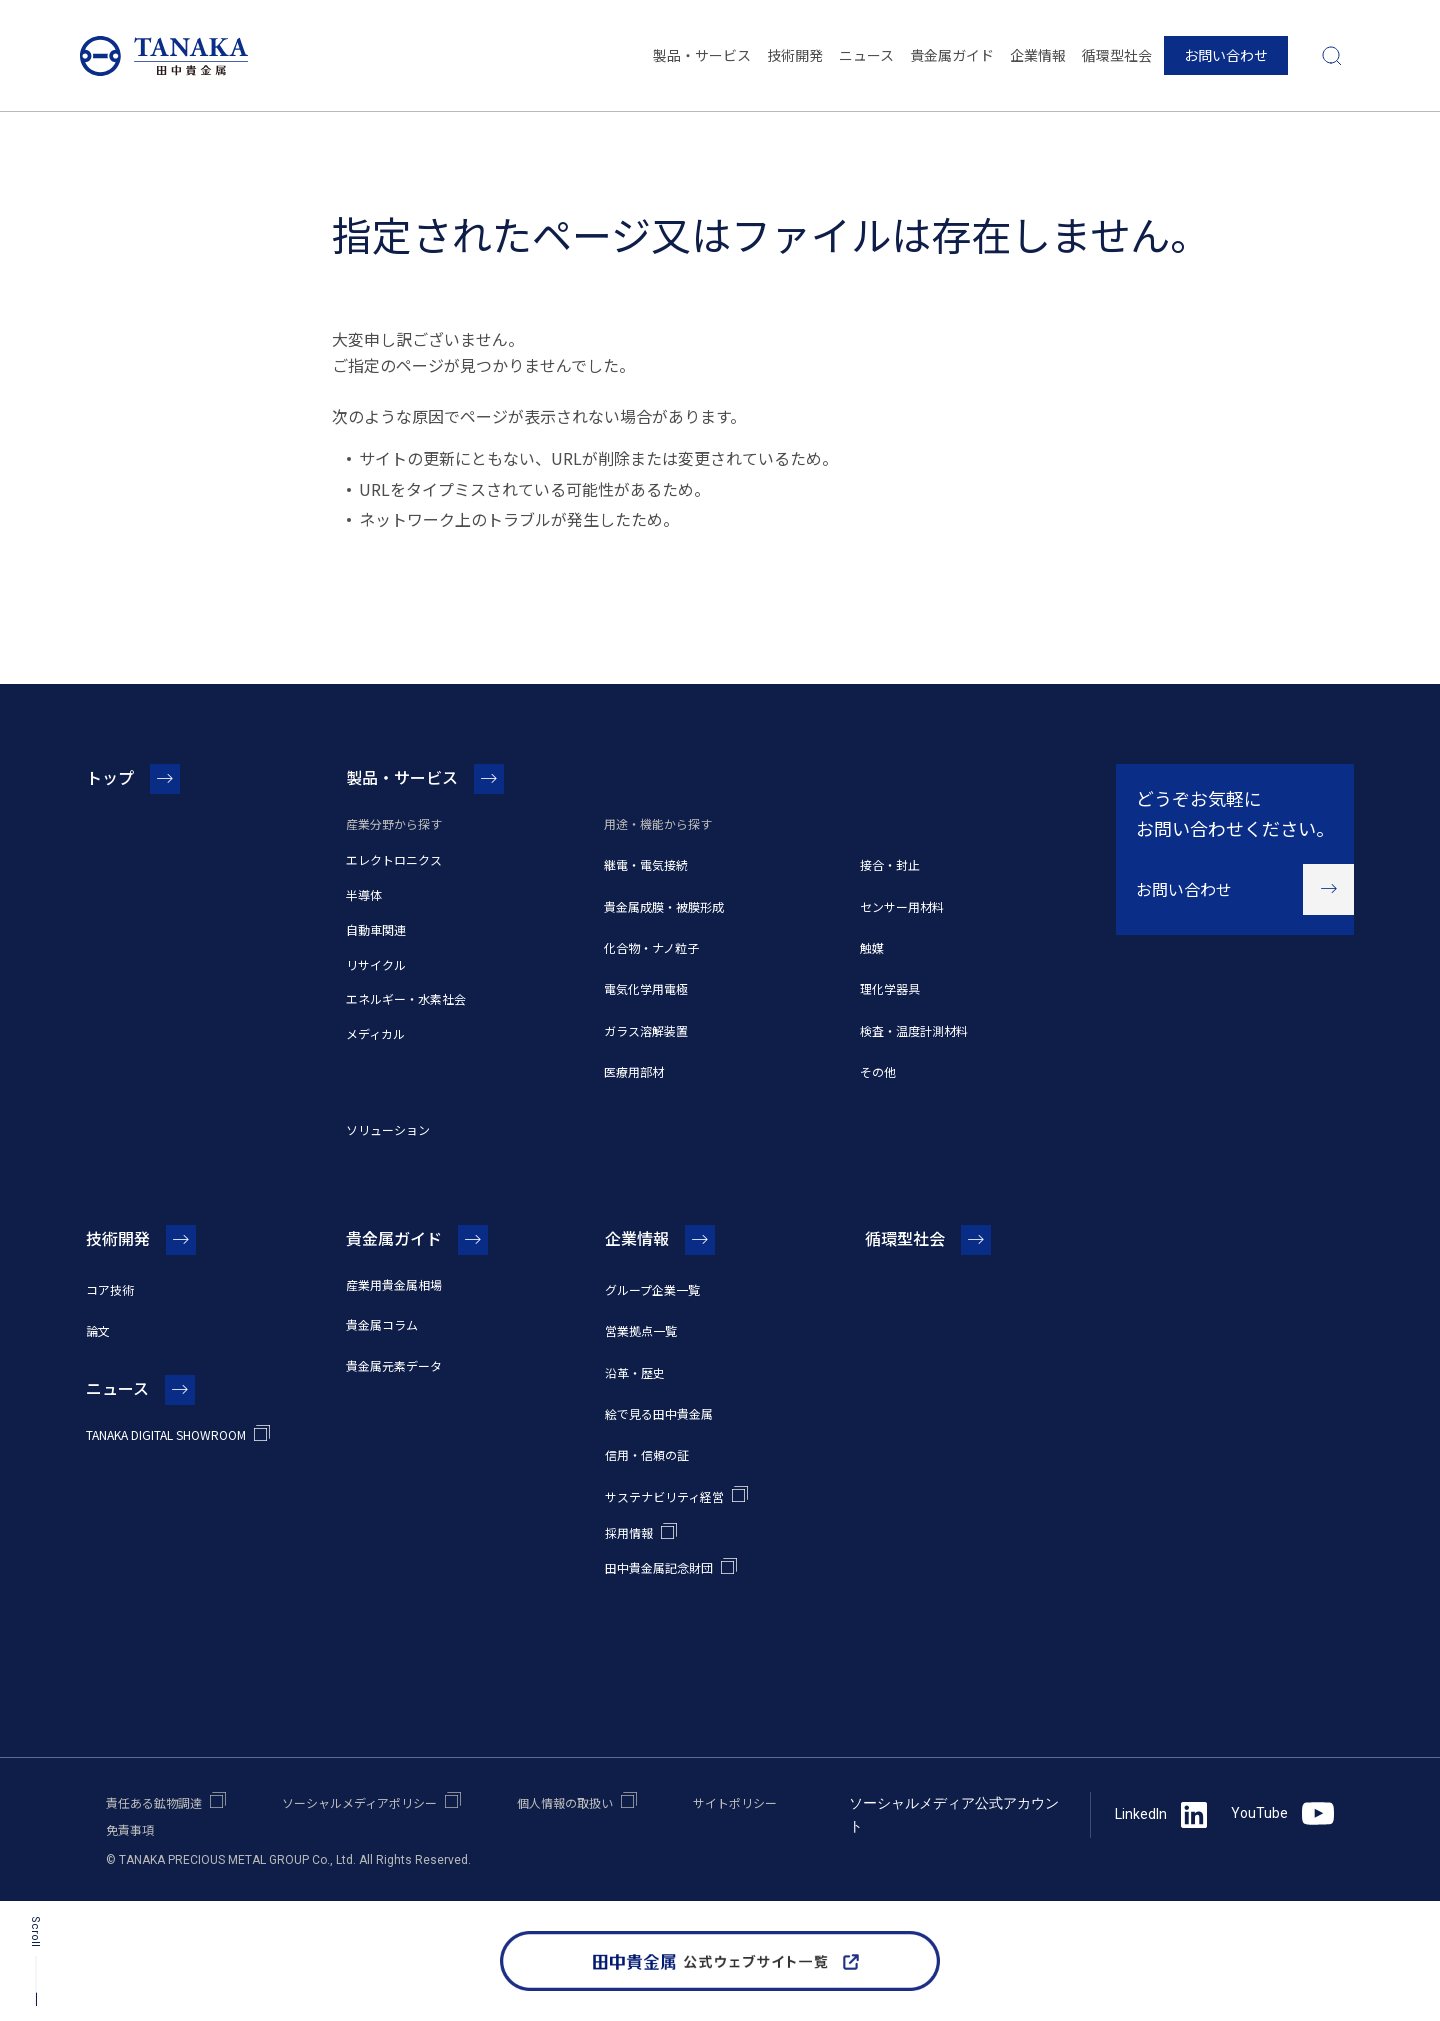 This screenshot has width=1440, height=2021. What do you see at coordinates (878, 1071) in the screenshot?
I see `その他` at bounding box center [878, 1071].